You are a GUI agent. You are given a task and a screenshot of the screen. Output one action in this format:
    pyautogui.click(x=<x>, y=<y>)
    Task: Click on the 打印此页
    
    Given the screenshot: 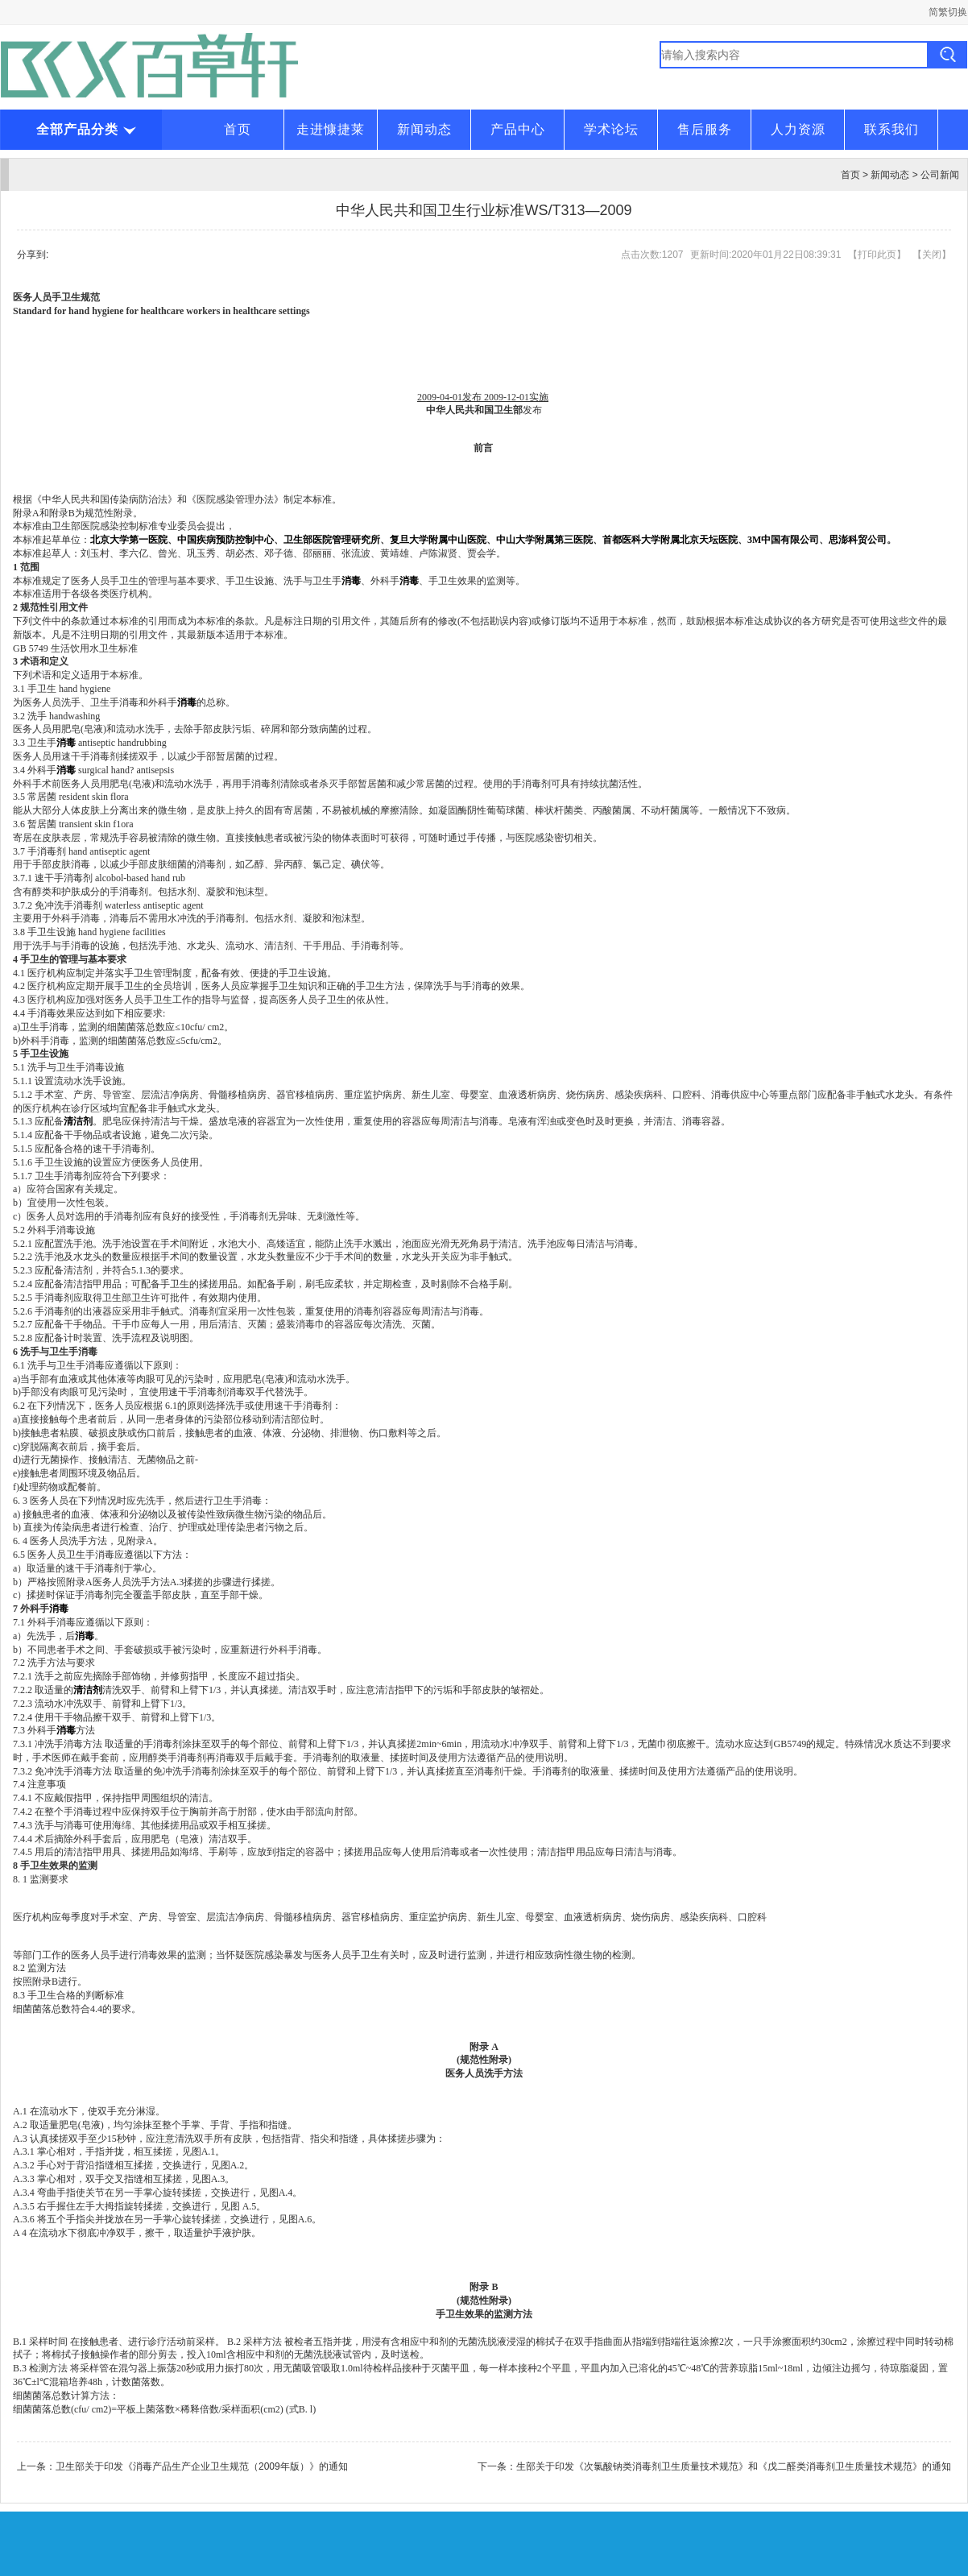 What is the action you would take?
    pyautogui.click(x=877, y=254)
    